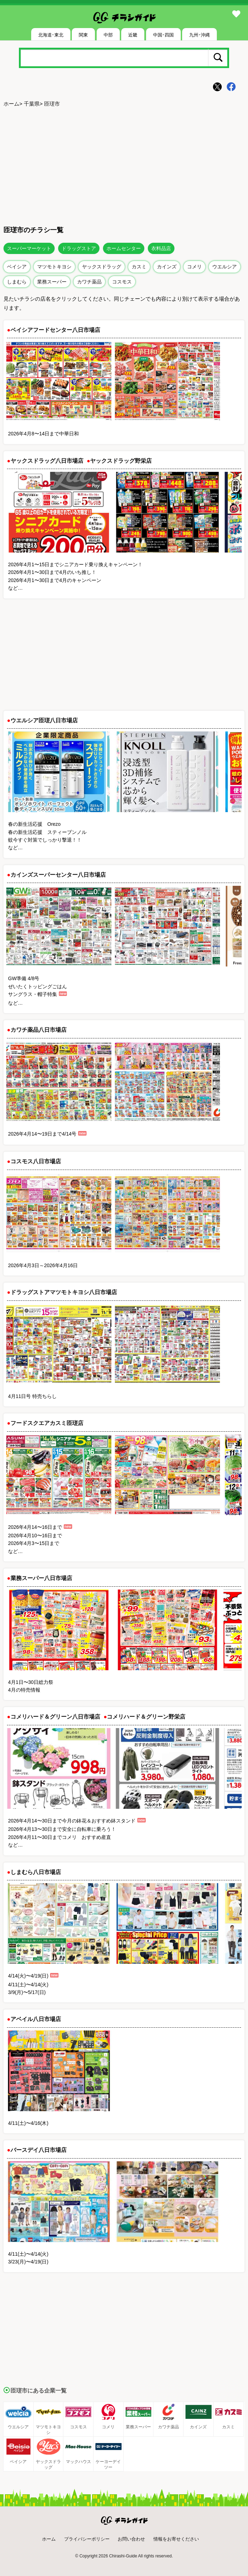 The width and height of the screenshot is (248, 2576). Describe the element at coordinates (122, 282) in the screenshot. I see `コスモス` at that location.